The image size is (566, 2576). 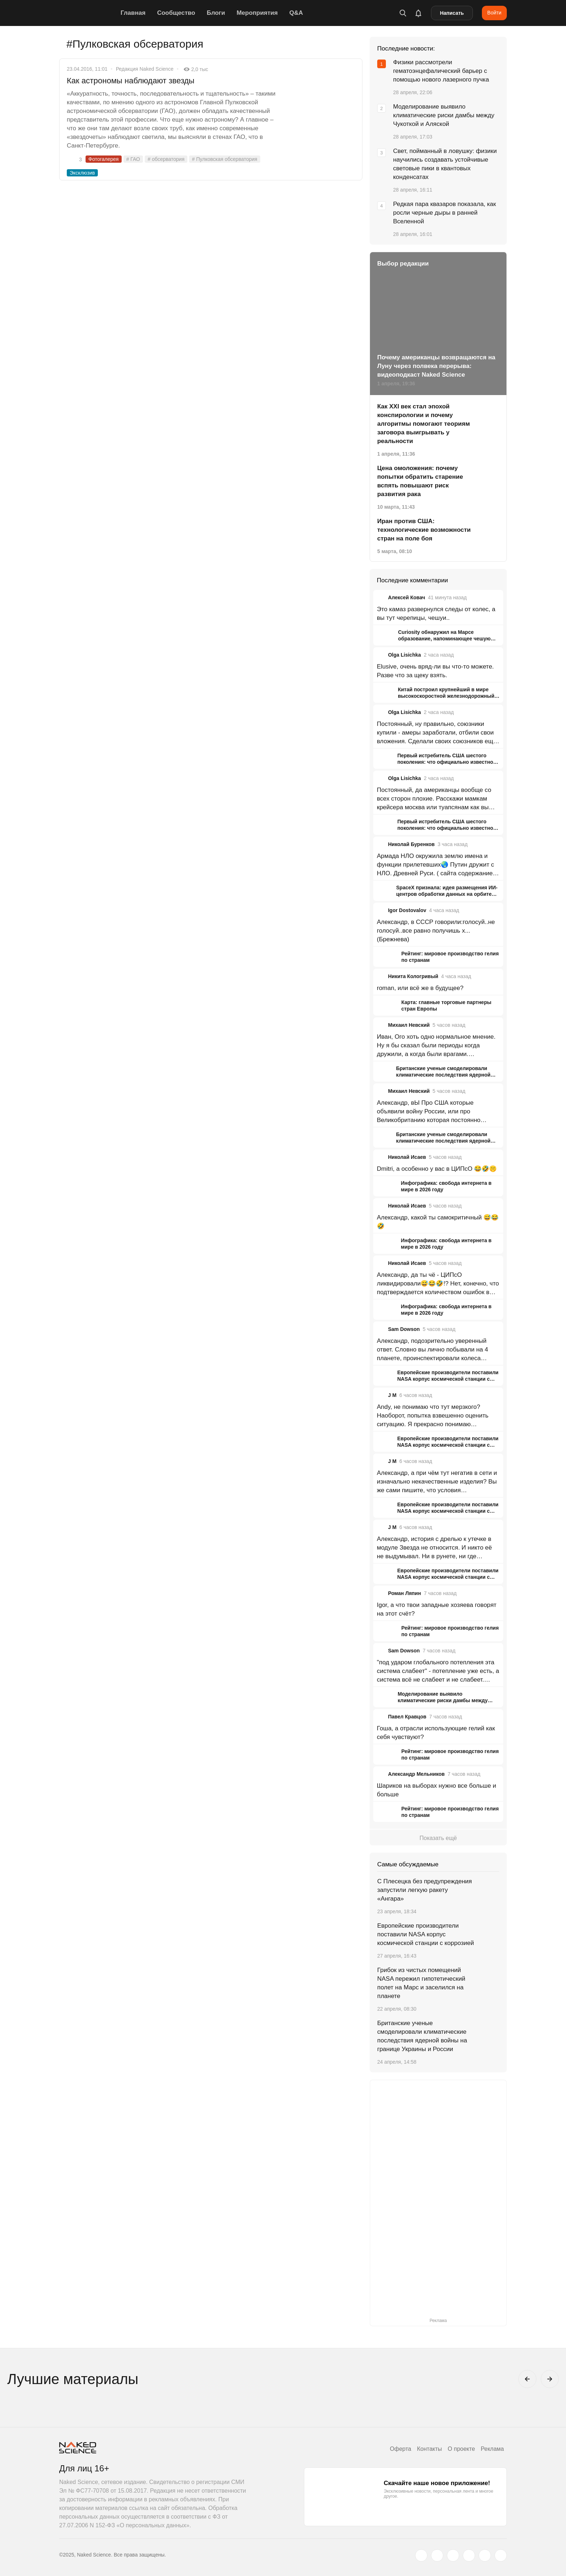 I want to click on Александр, вЫ Про США которые объявили войну России, или про Великобританию которая постоянно гадит?, so click(x=428, y=1112).